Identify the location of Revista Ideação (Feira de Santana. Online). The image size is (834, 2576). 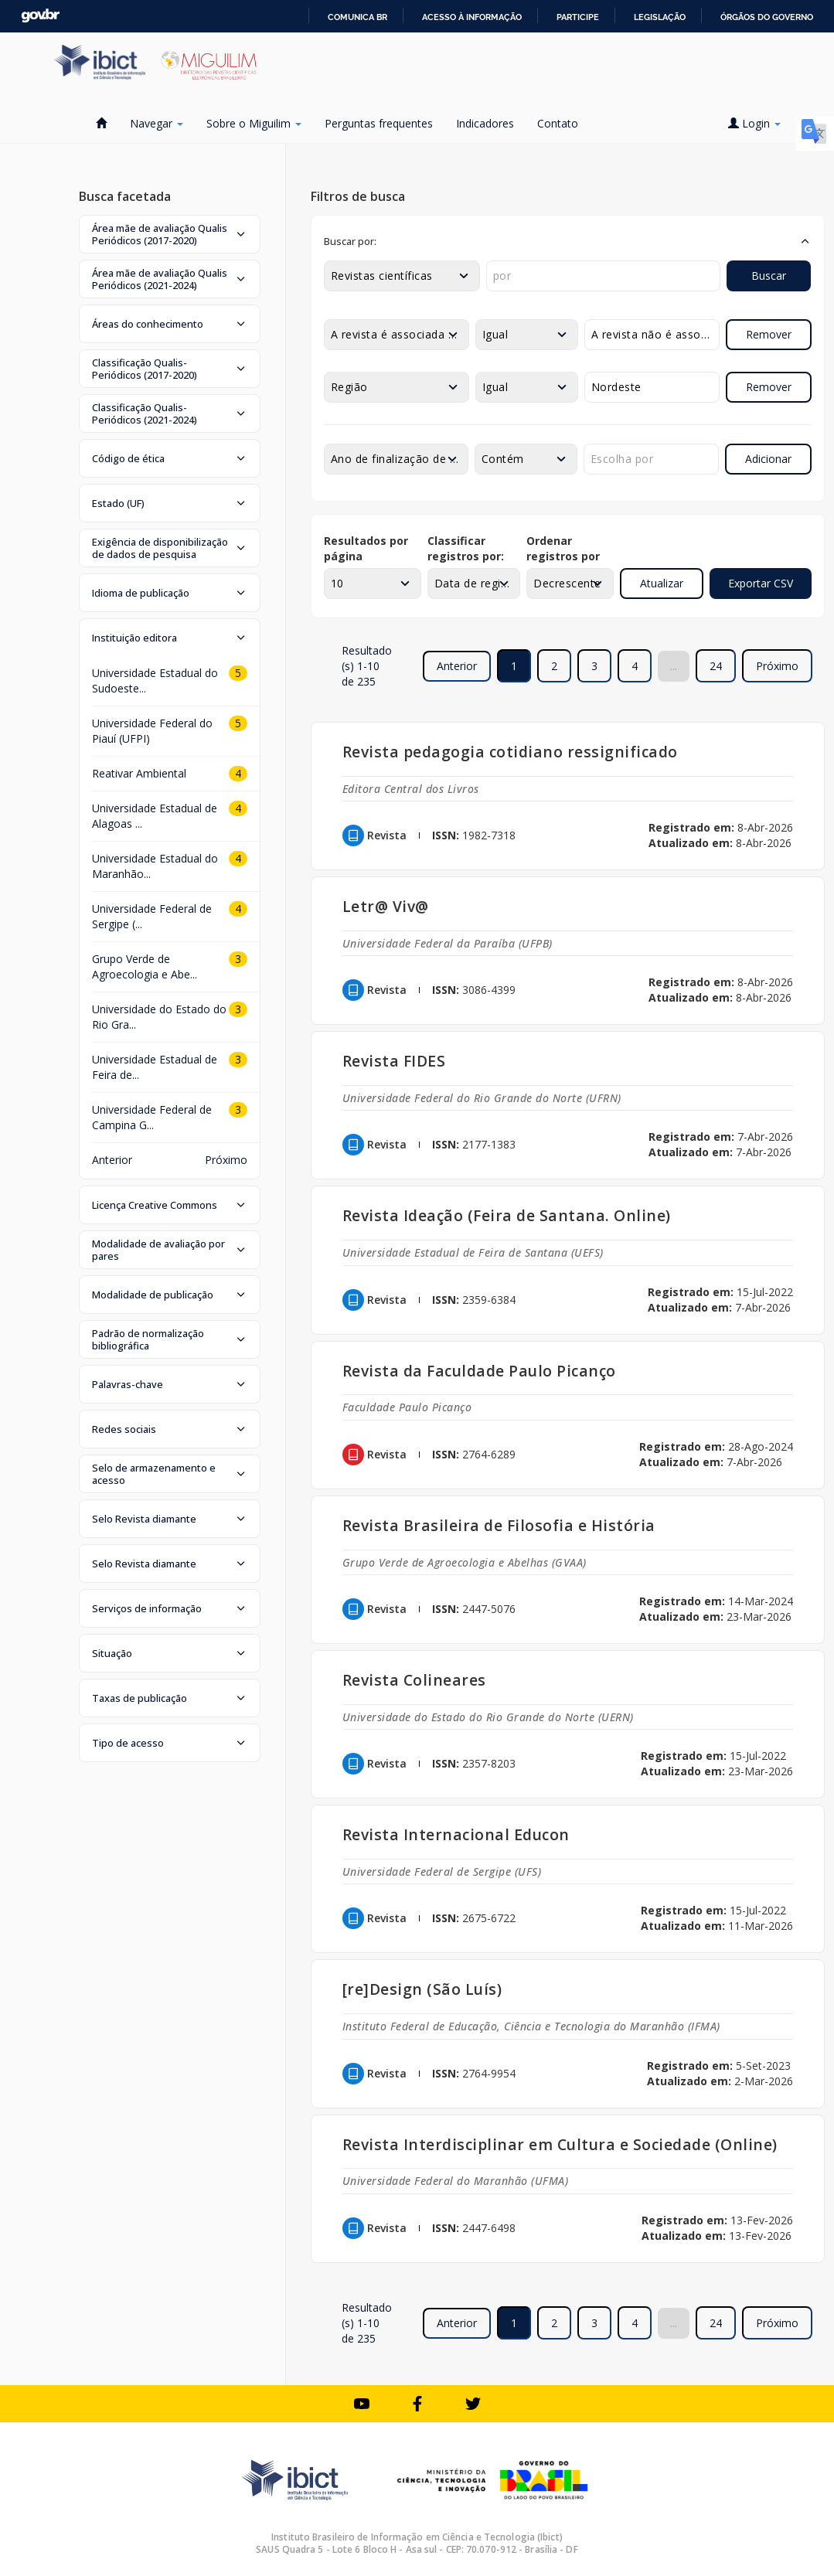
(506, 1215).